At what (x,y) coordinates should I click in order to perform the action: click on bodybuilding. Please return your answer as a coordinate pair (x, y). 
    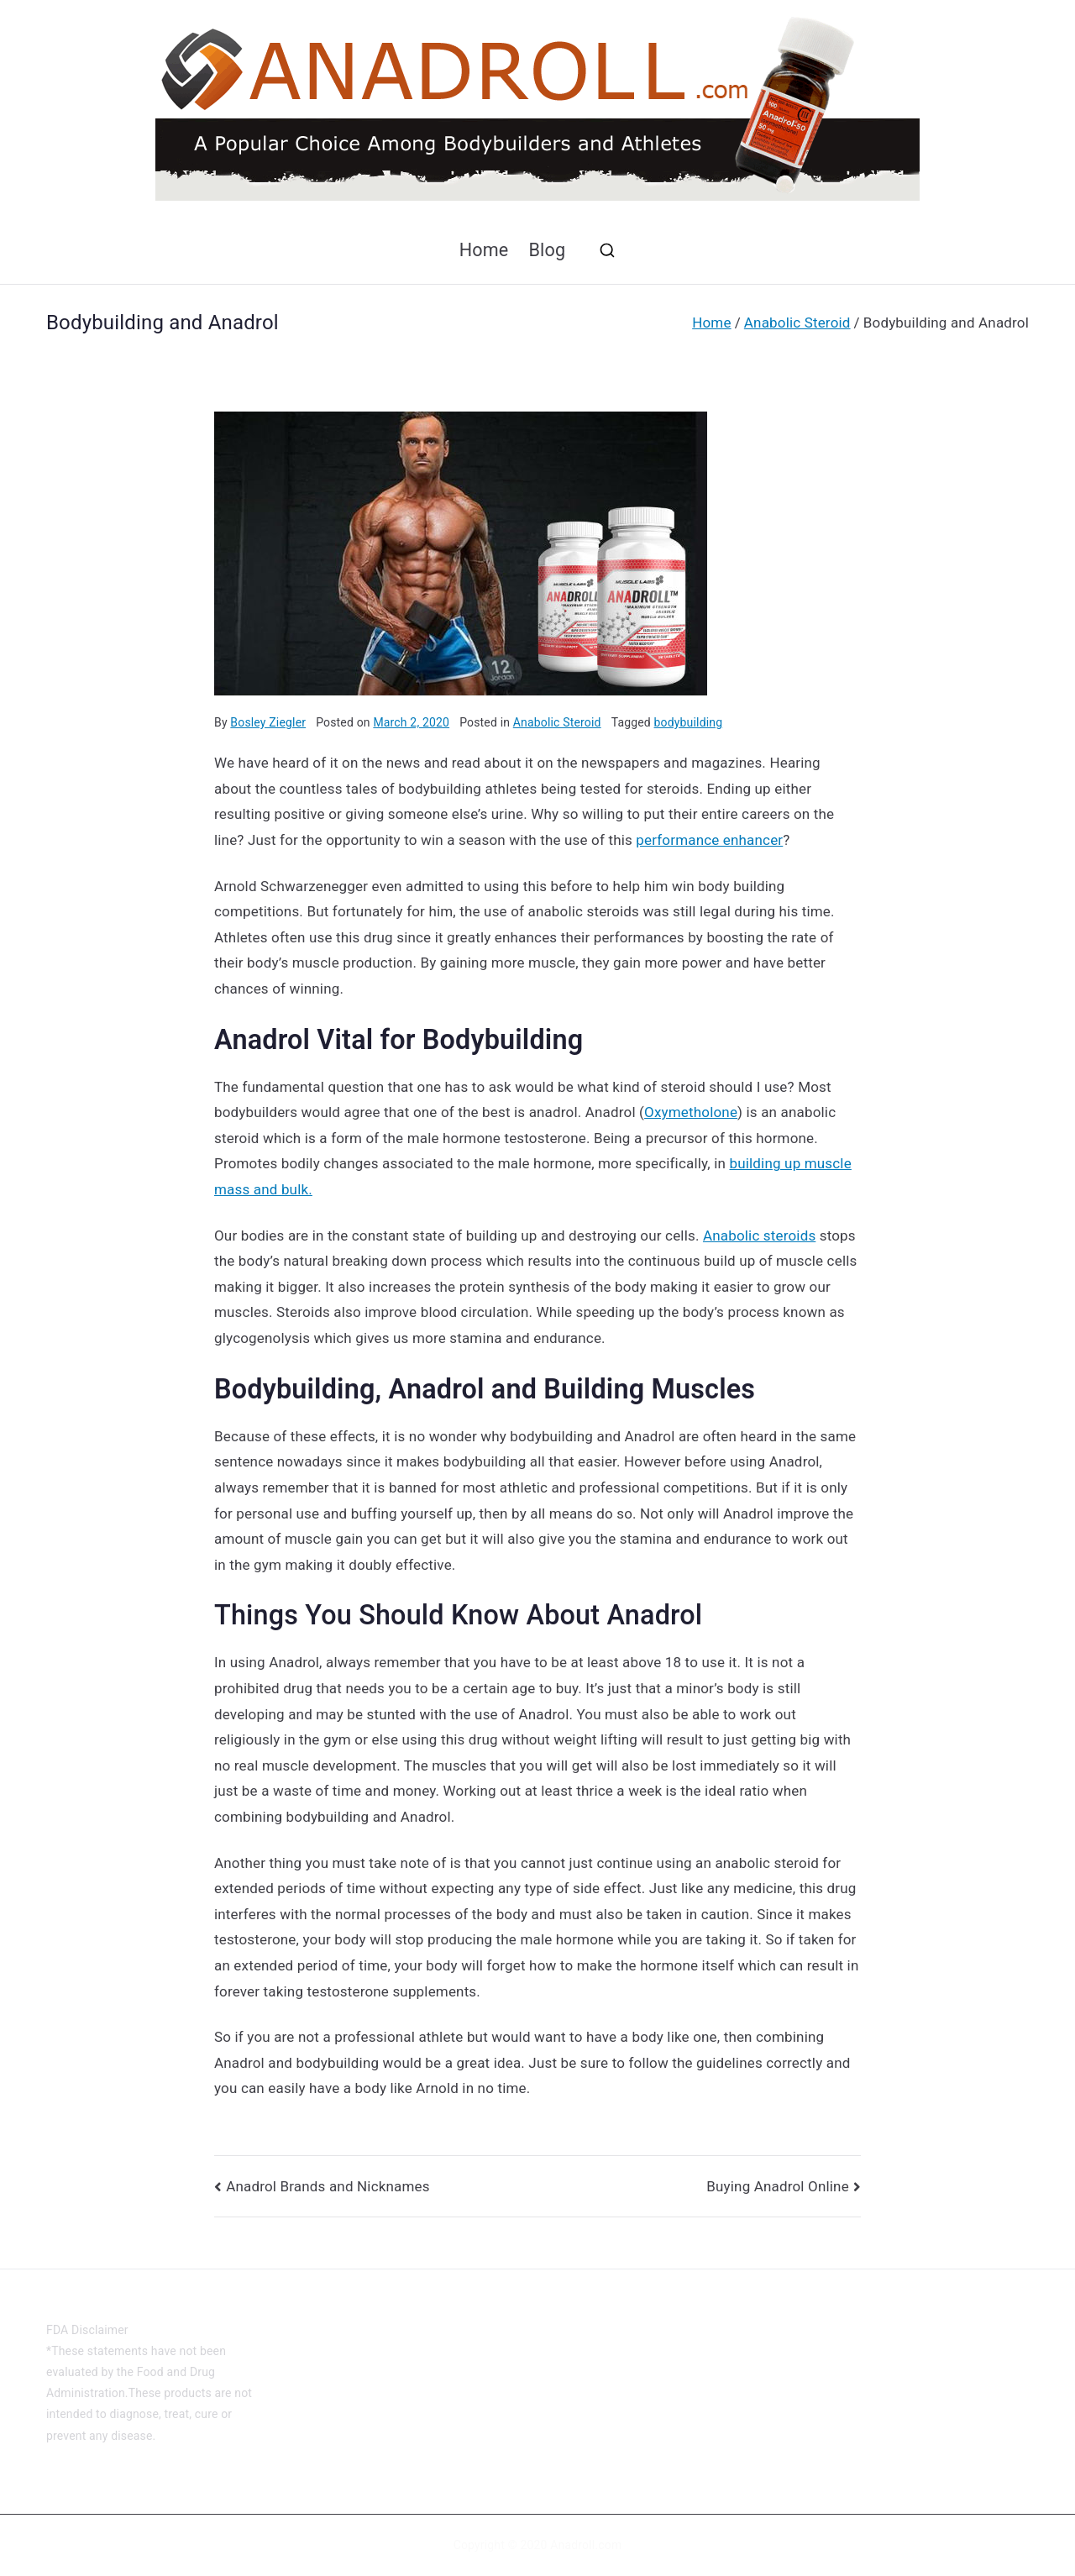
    Looking at the image, I should click on (688, 722).